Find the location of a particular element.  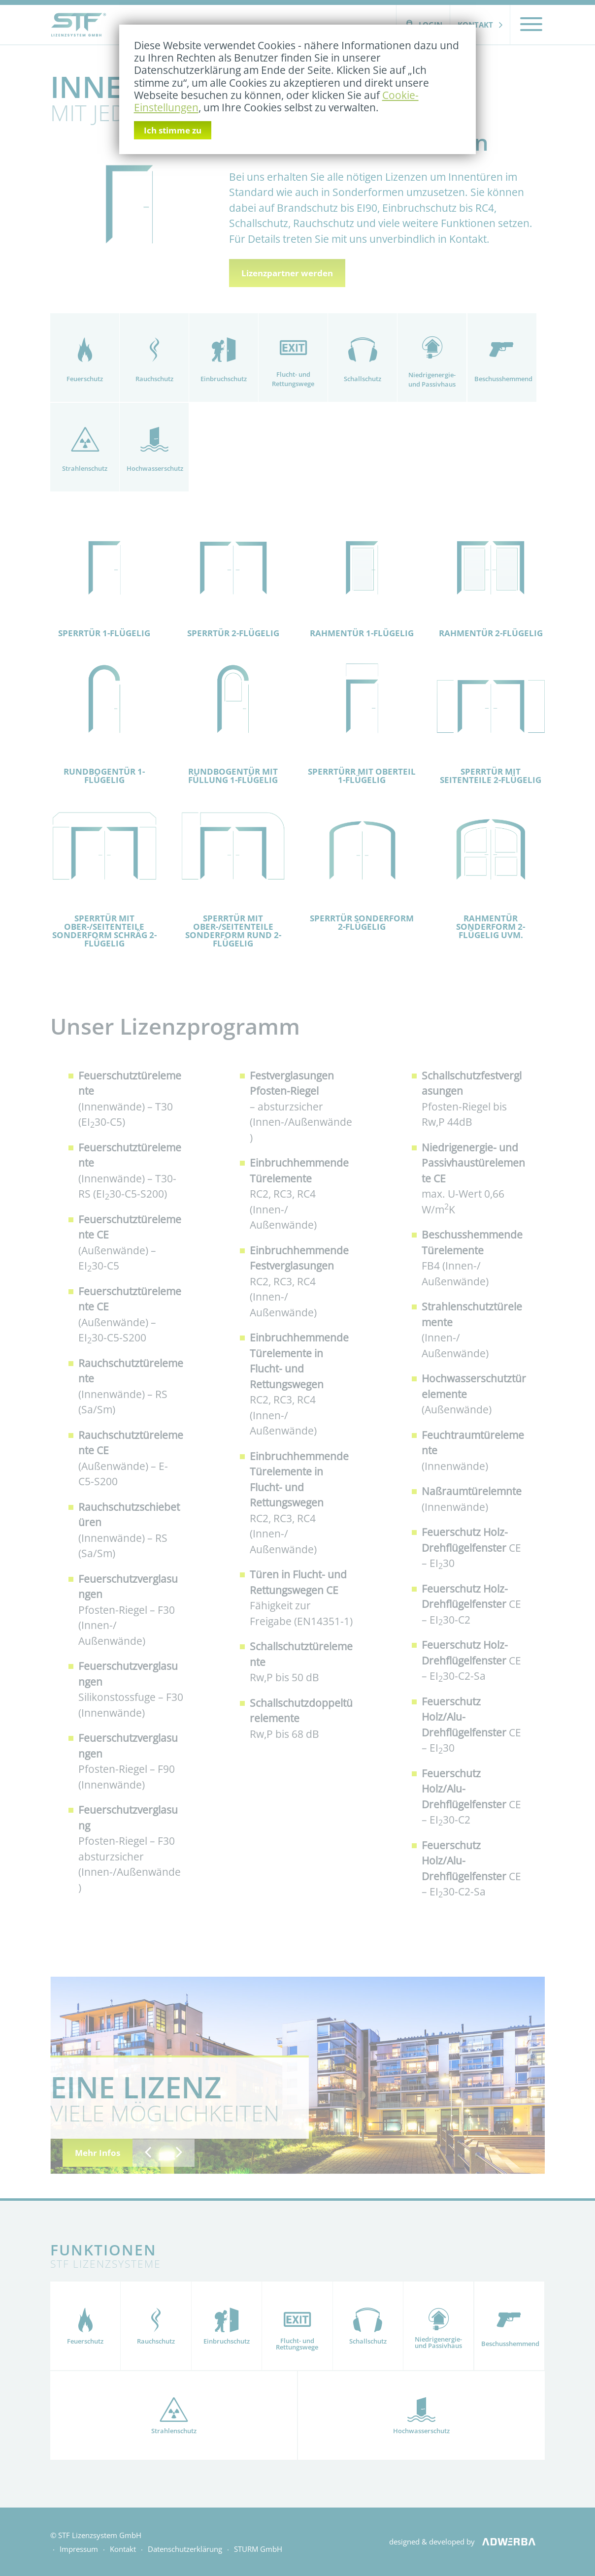

Lizenzpartner werden is located at coordinates (287, 273).